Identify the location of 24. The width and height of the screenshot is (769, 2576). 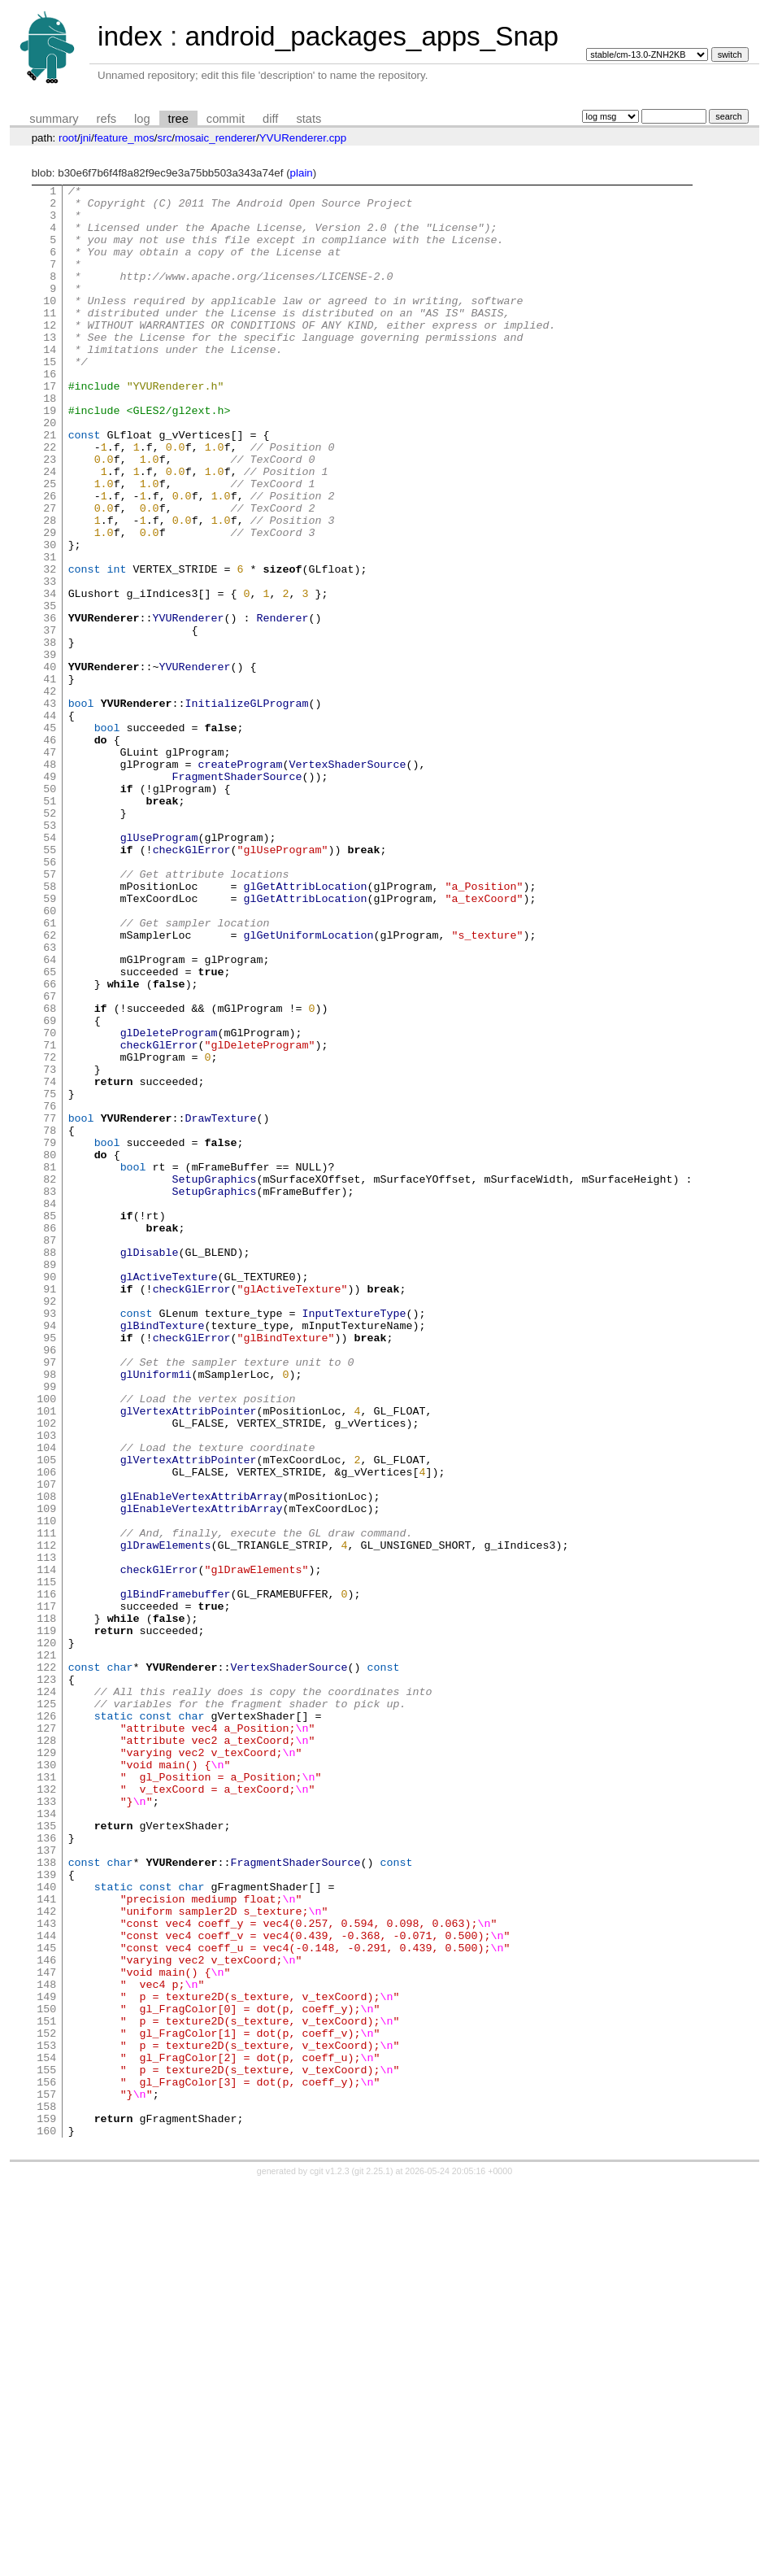
(49, 529).